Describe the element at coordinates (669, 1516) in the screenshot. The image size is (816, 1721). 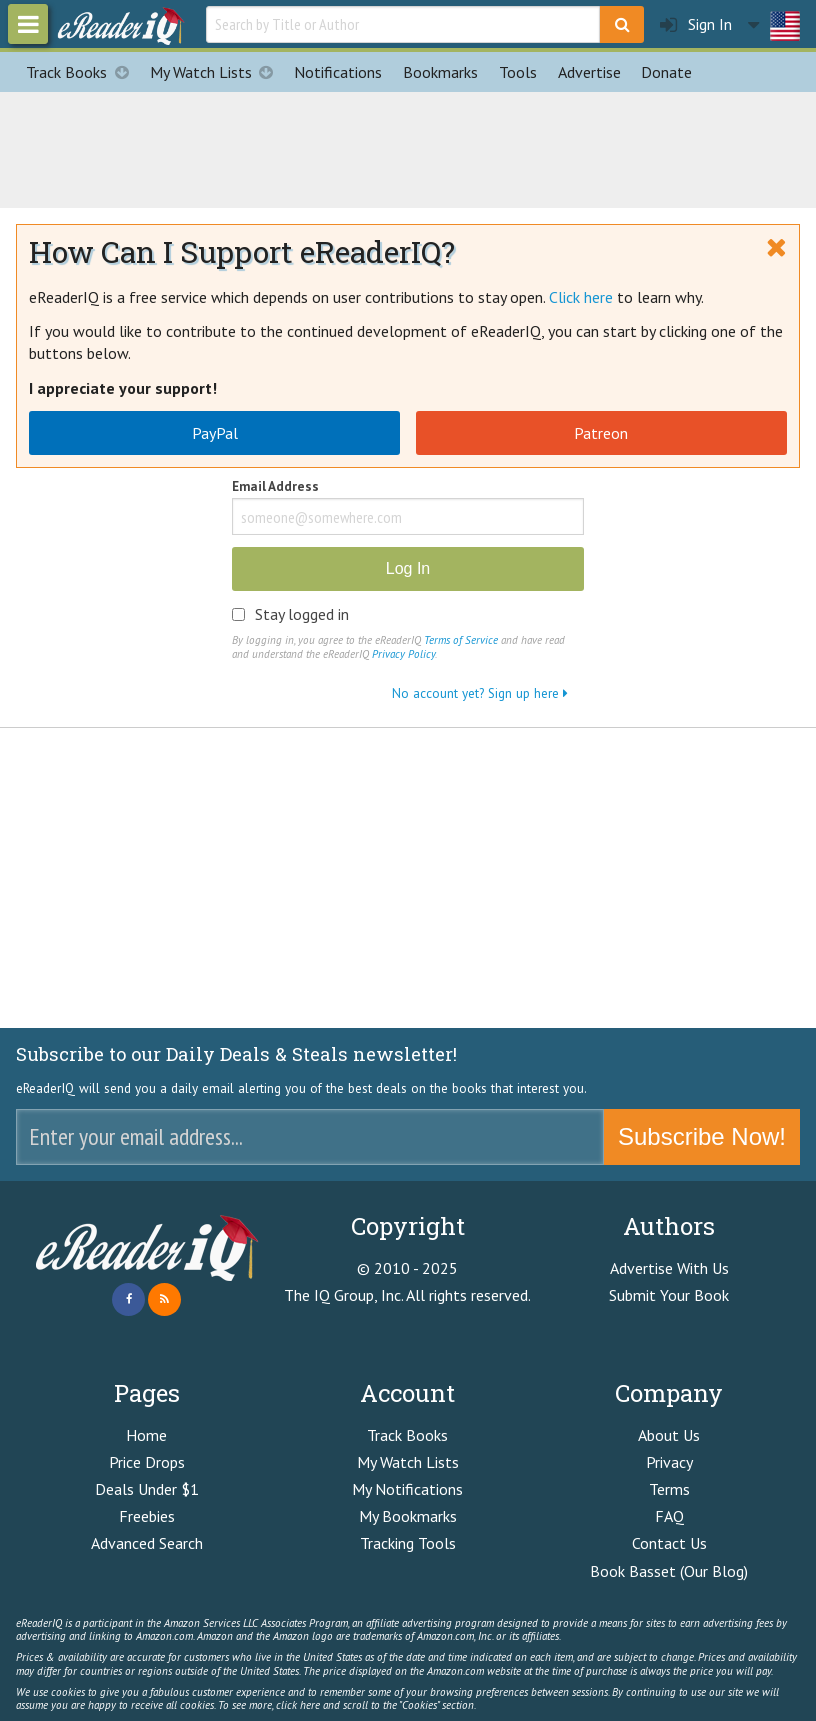
I see `FAQ` at that location.